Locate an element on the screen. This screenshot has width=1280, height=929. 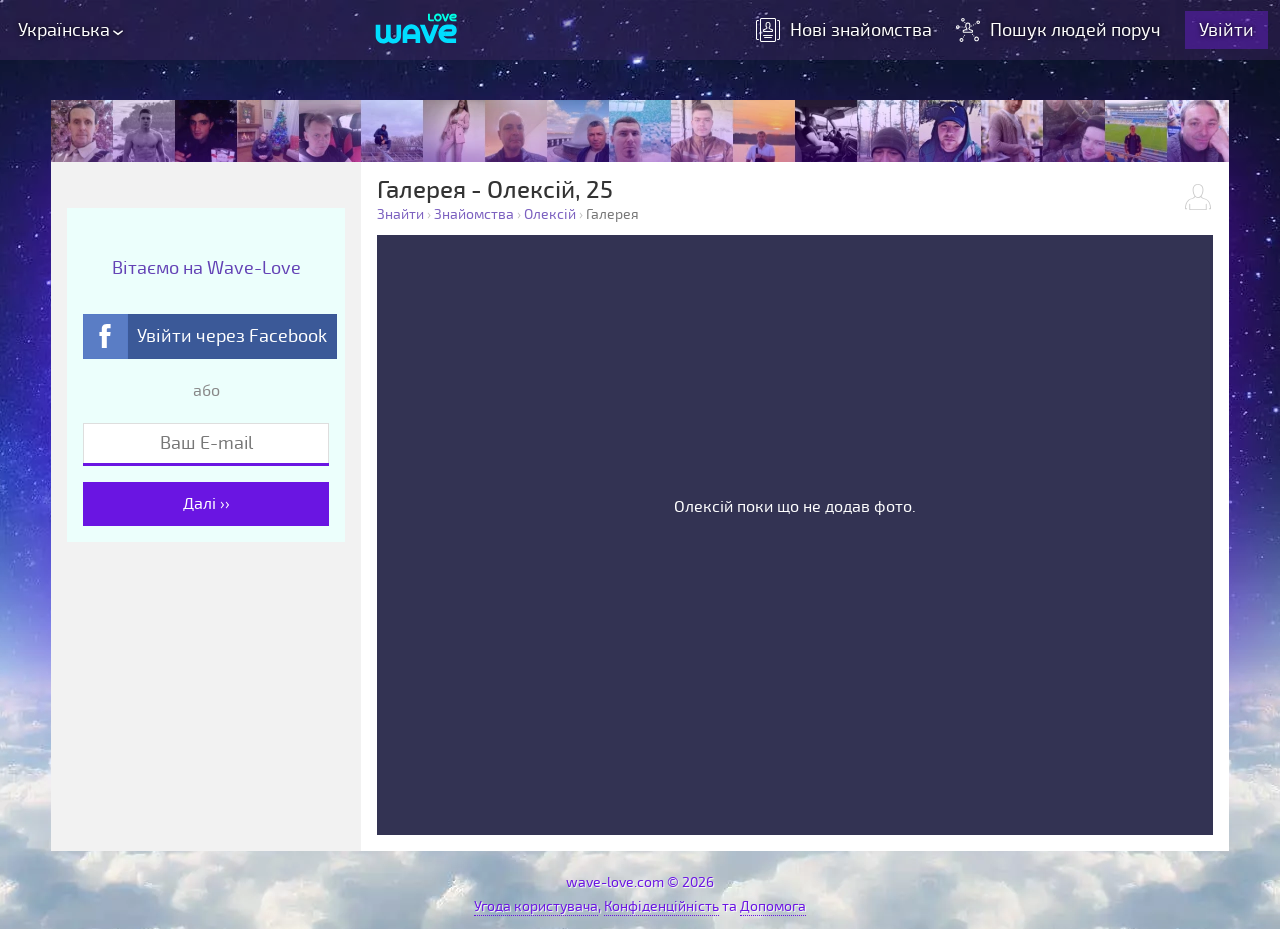
знайомства is located at coordinates (844, 30).